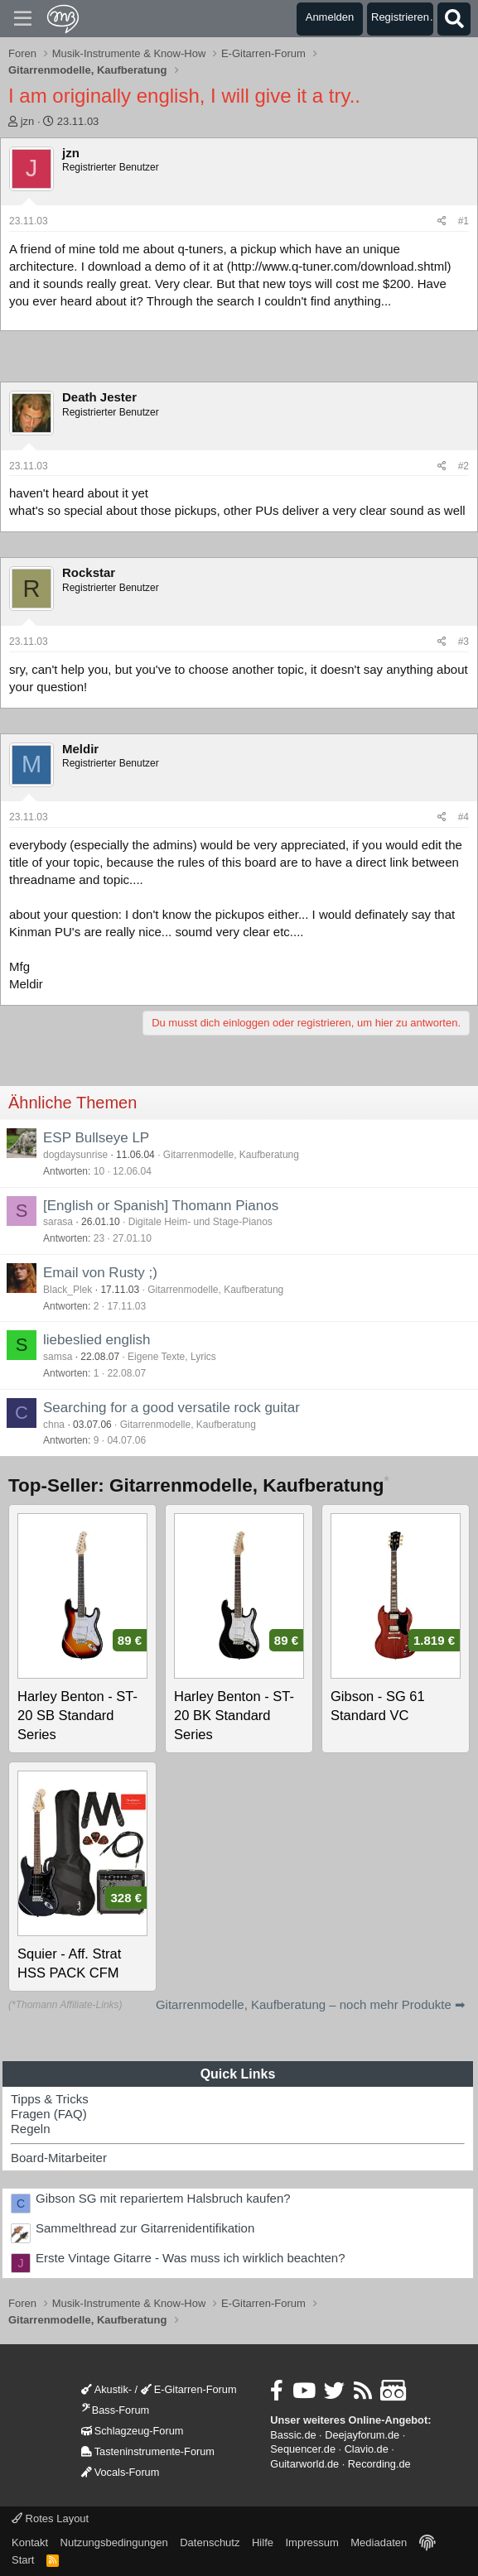  Describe the element at coordinates (100, 1273) in the screenshot. I see `Email von Rusty ;)` at that location.